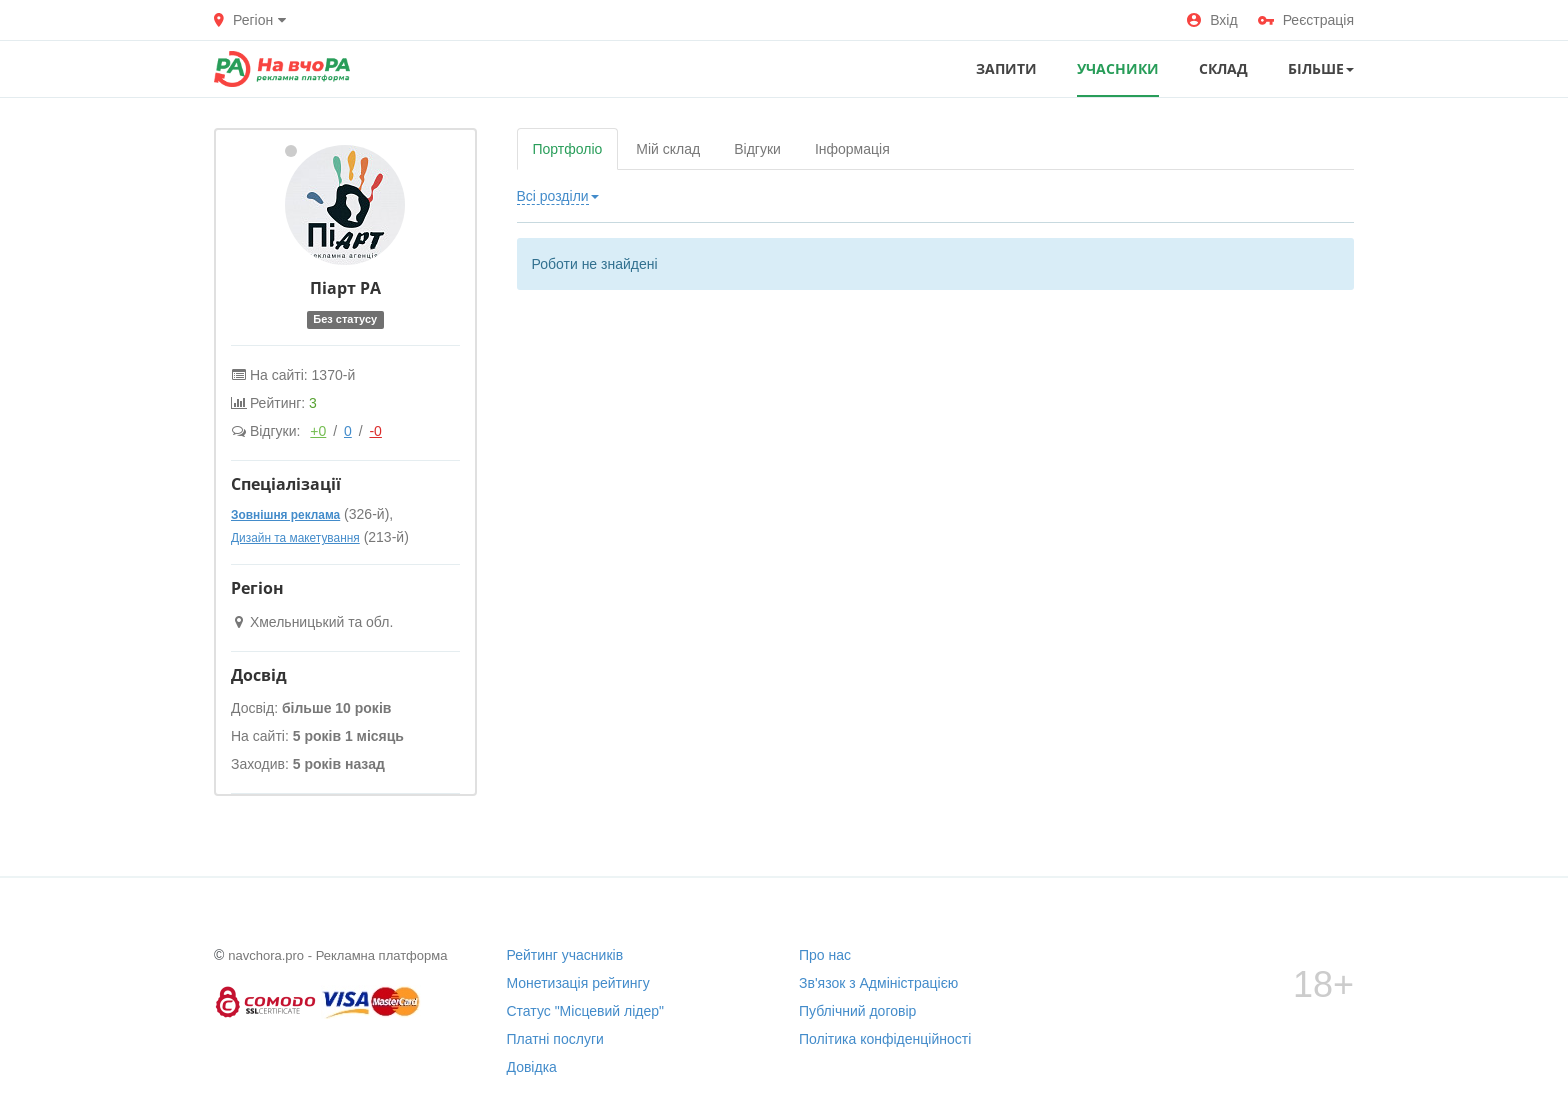  What do you see at coordinates (1006, 68) in the screenshot?
I see `ЗАПИТИ` at bounding box center [1006, 68].